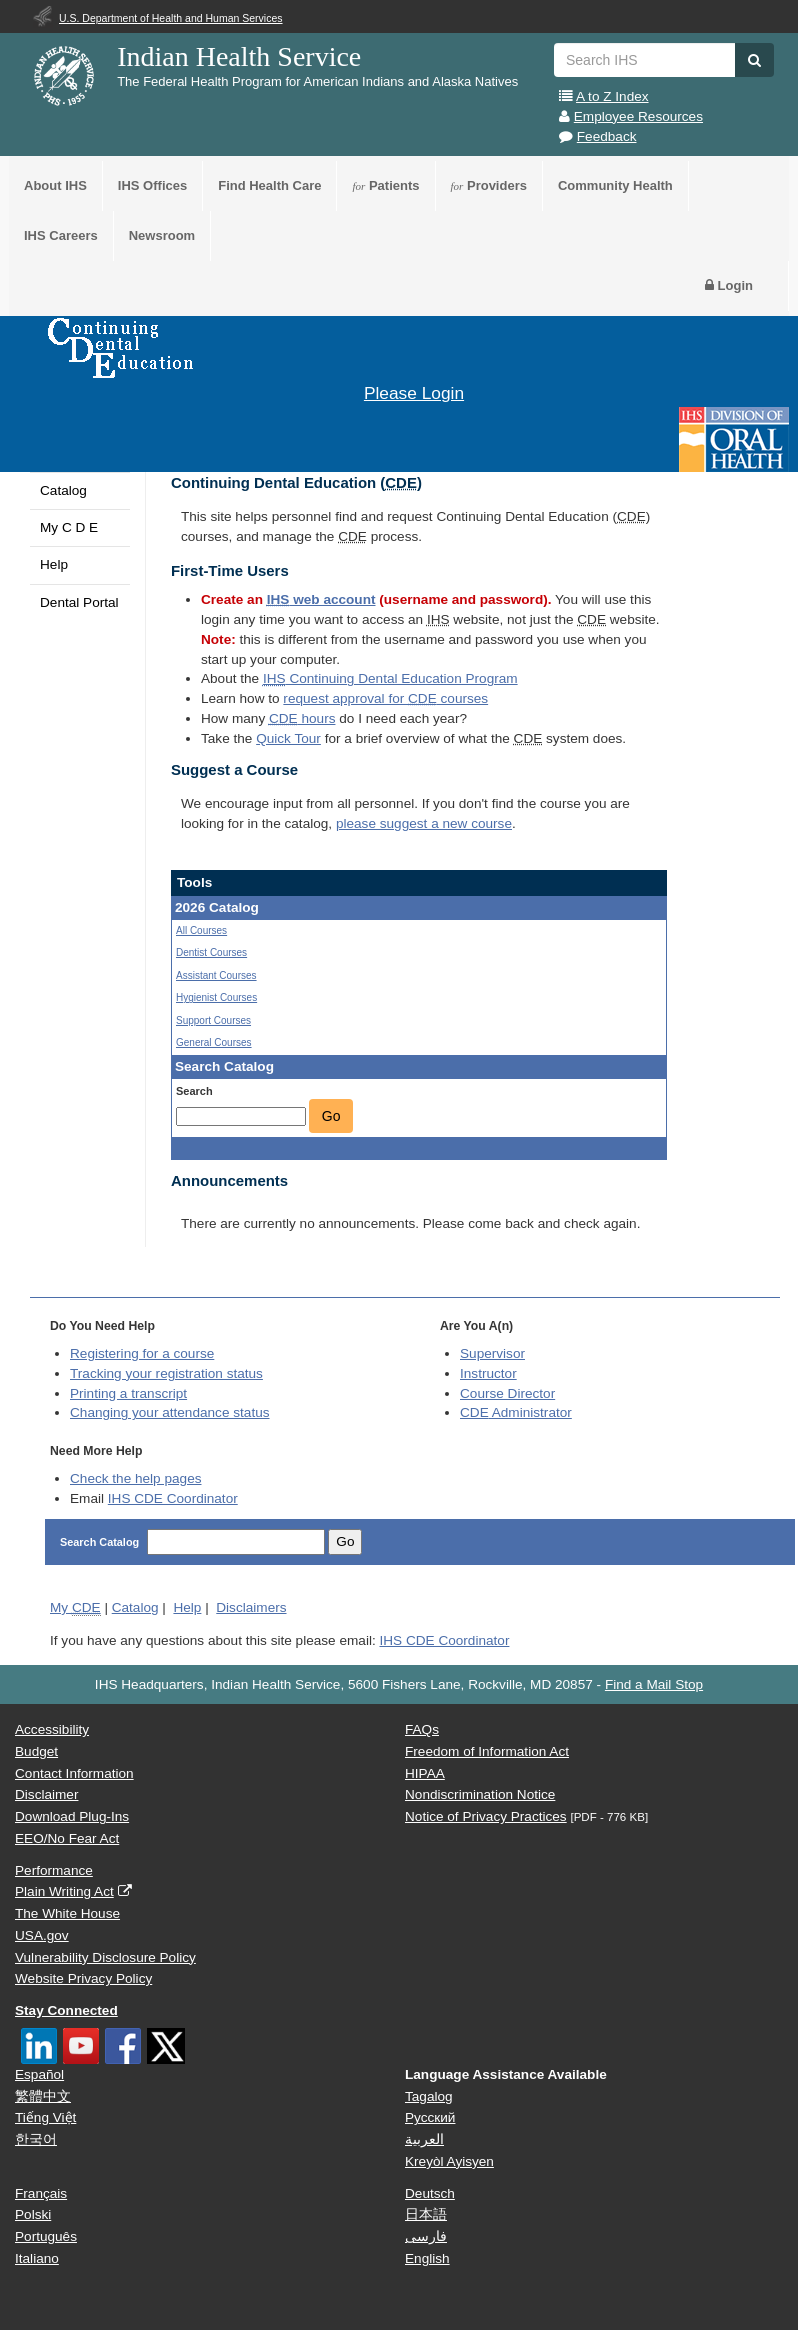  I want to click on Search, so click(194, 1091).